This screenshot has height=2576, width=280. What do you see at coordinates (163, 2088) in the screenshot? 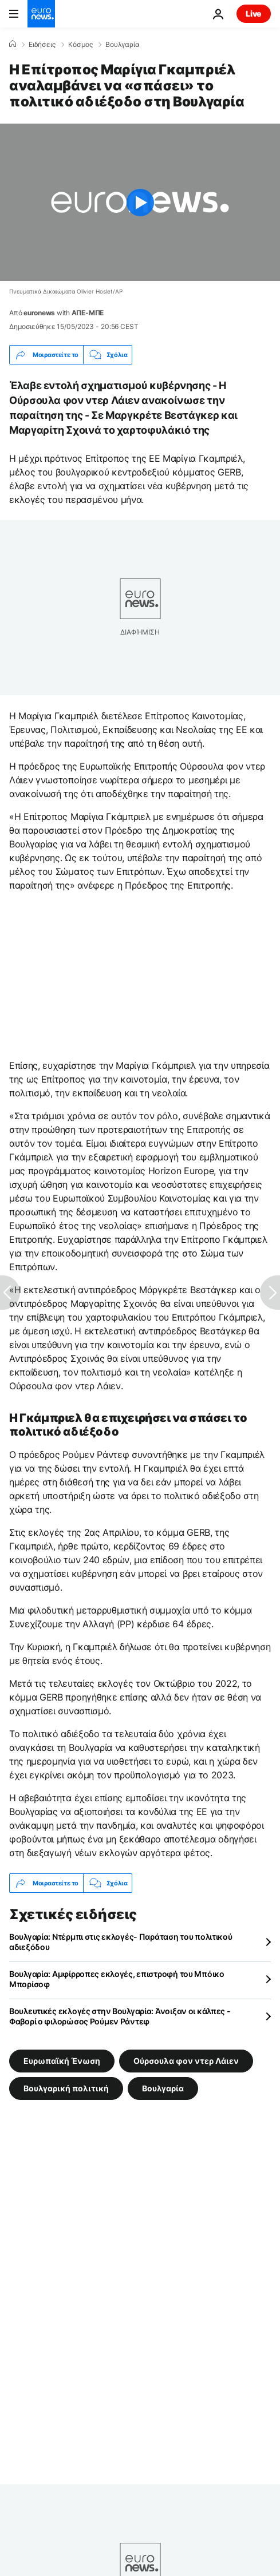
I see `Βουλγαρία [Δείτε περισσότερα άρθρα από την ετικέτα Βουλγαρία]` at bounding box center [163, 2088].